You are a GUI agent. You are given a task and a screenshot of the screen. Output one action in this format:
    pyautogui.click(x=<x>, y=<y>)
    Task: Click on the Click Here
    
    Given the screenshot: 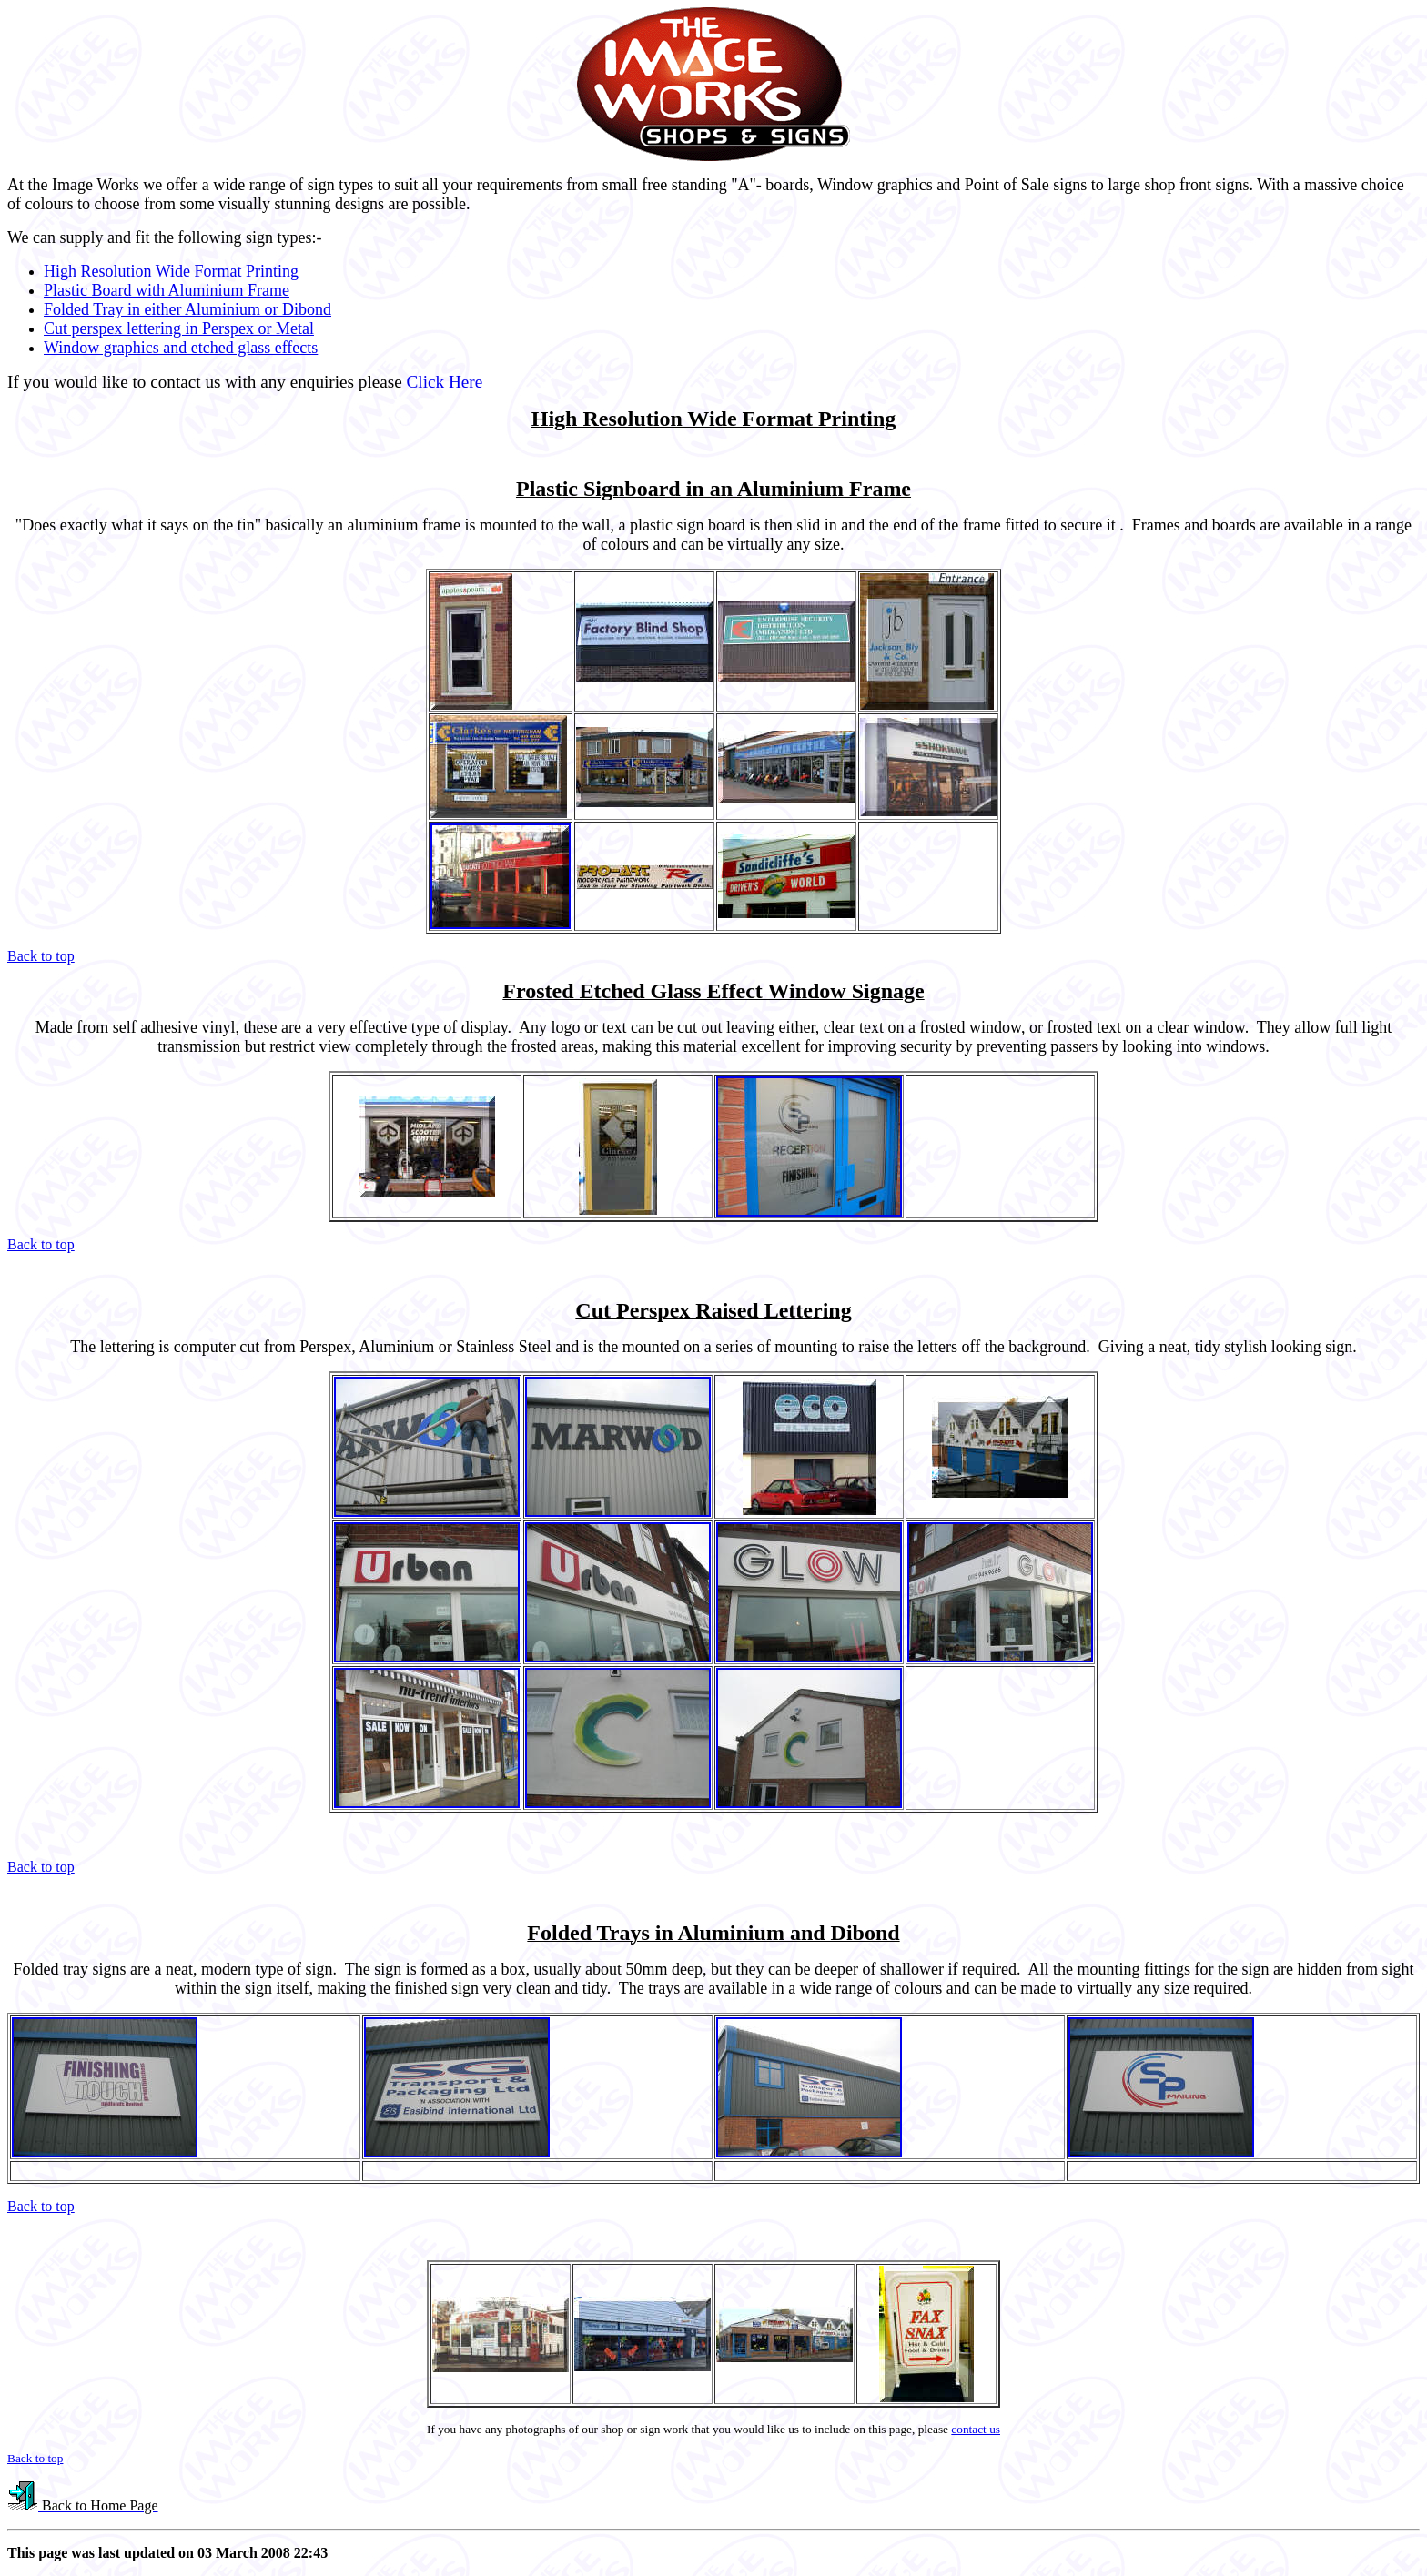 What is the action you would take?
    pyautogui.click(x=445, y=381)
    